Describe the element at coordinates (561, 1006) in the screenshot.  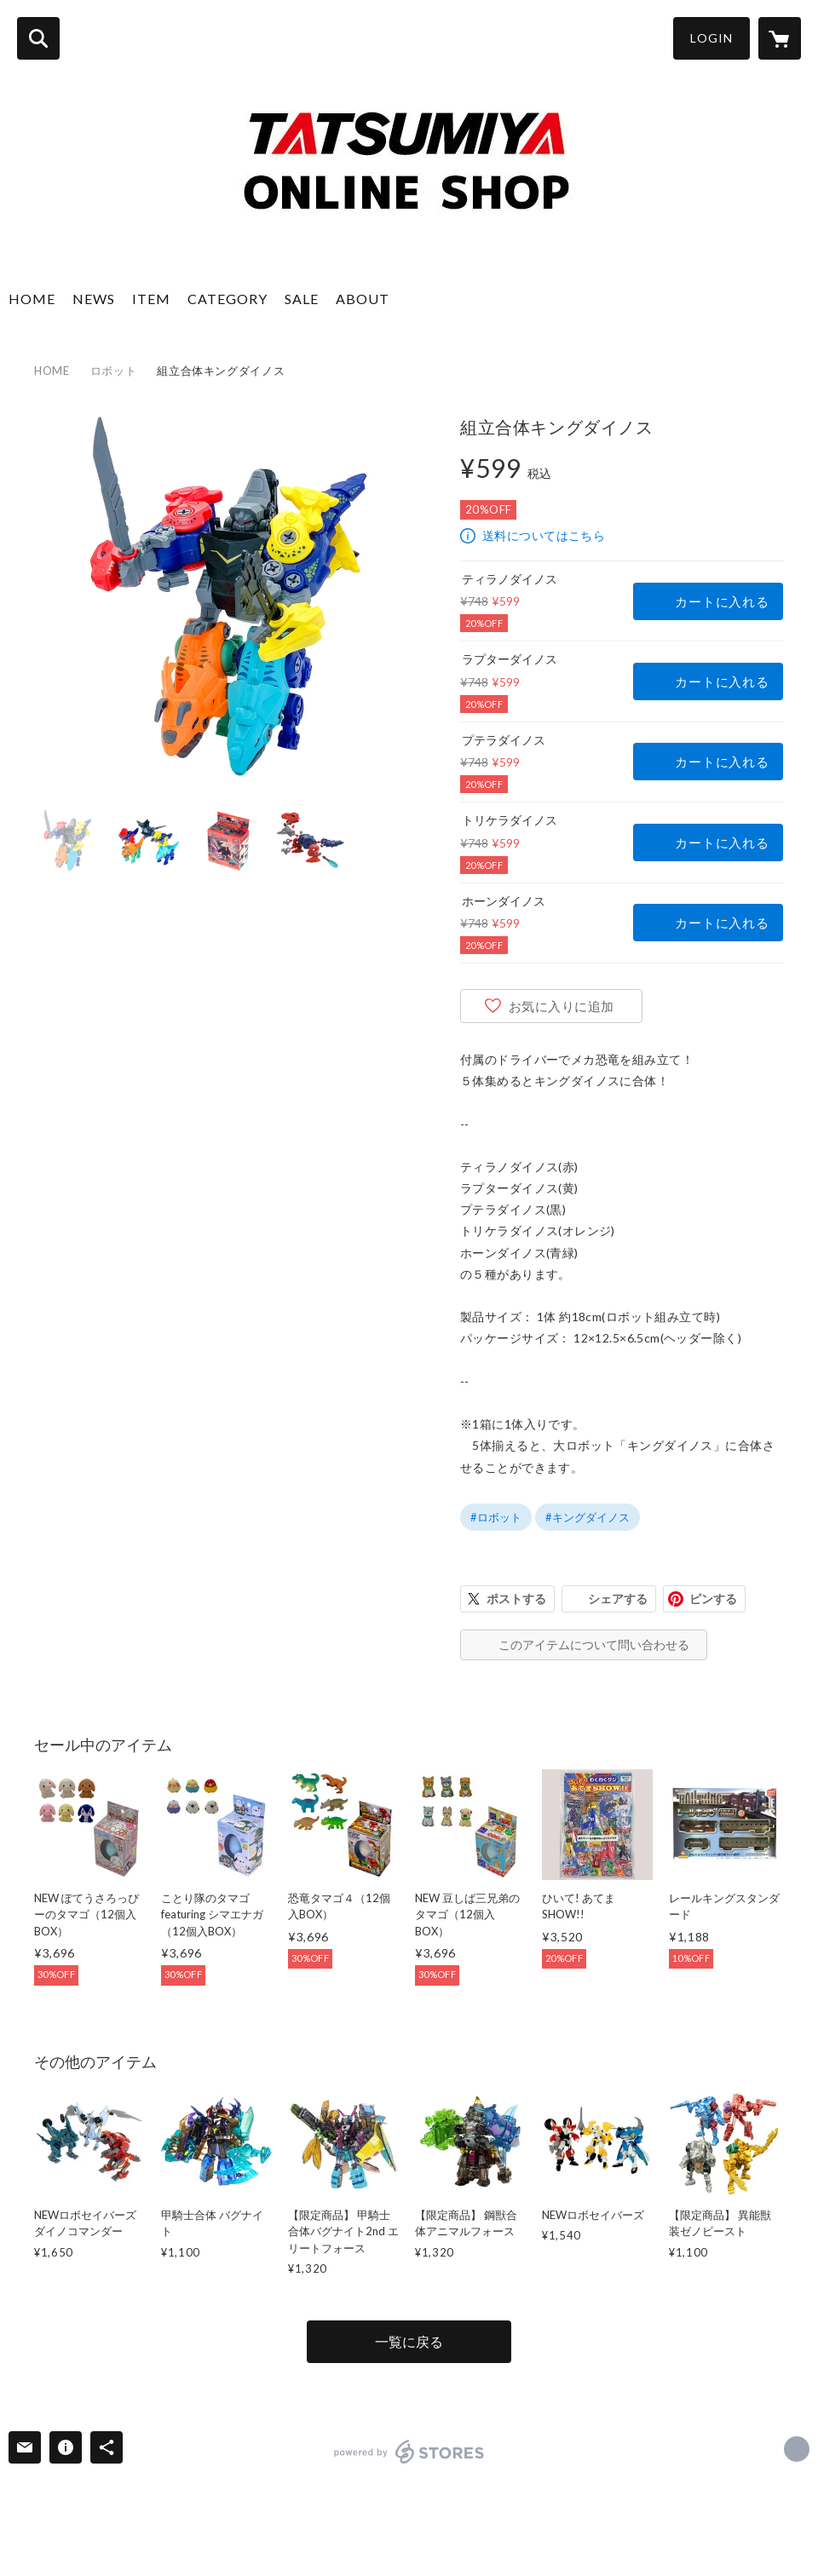
I see `お気に入りに追加` at that location.